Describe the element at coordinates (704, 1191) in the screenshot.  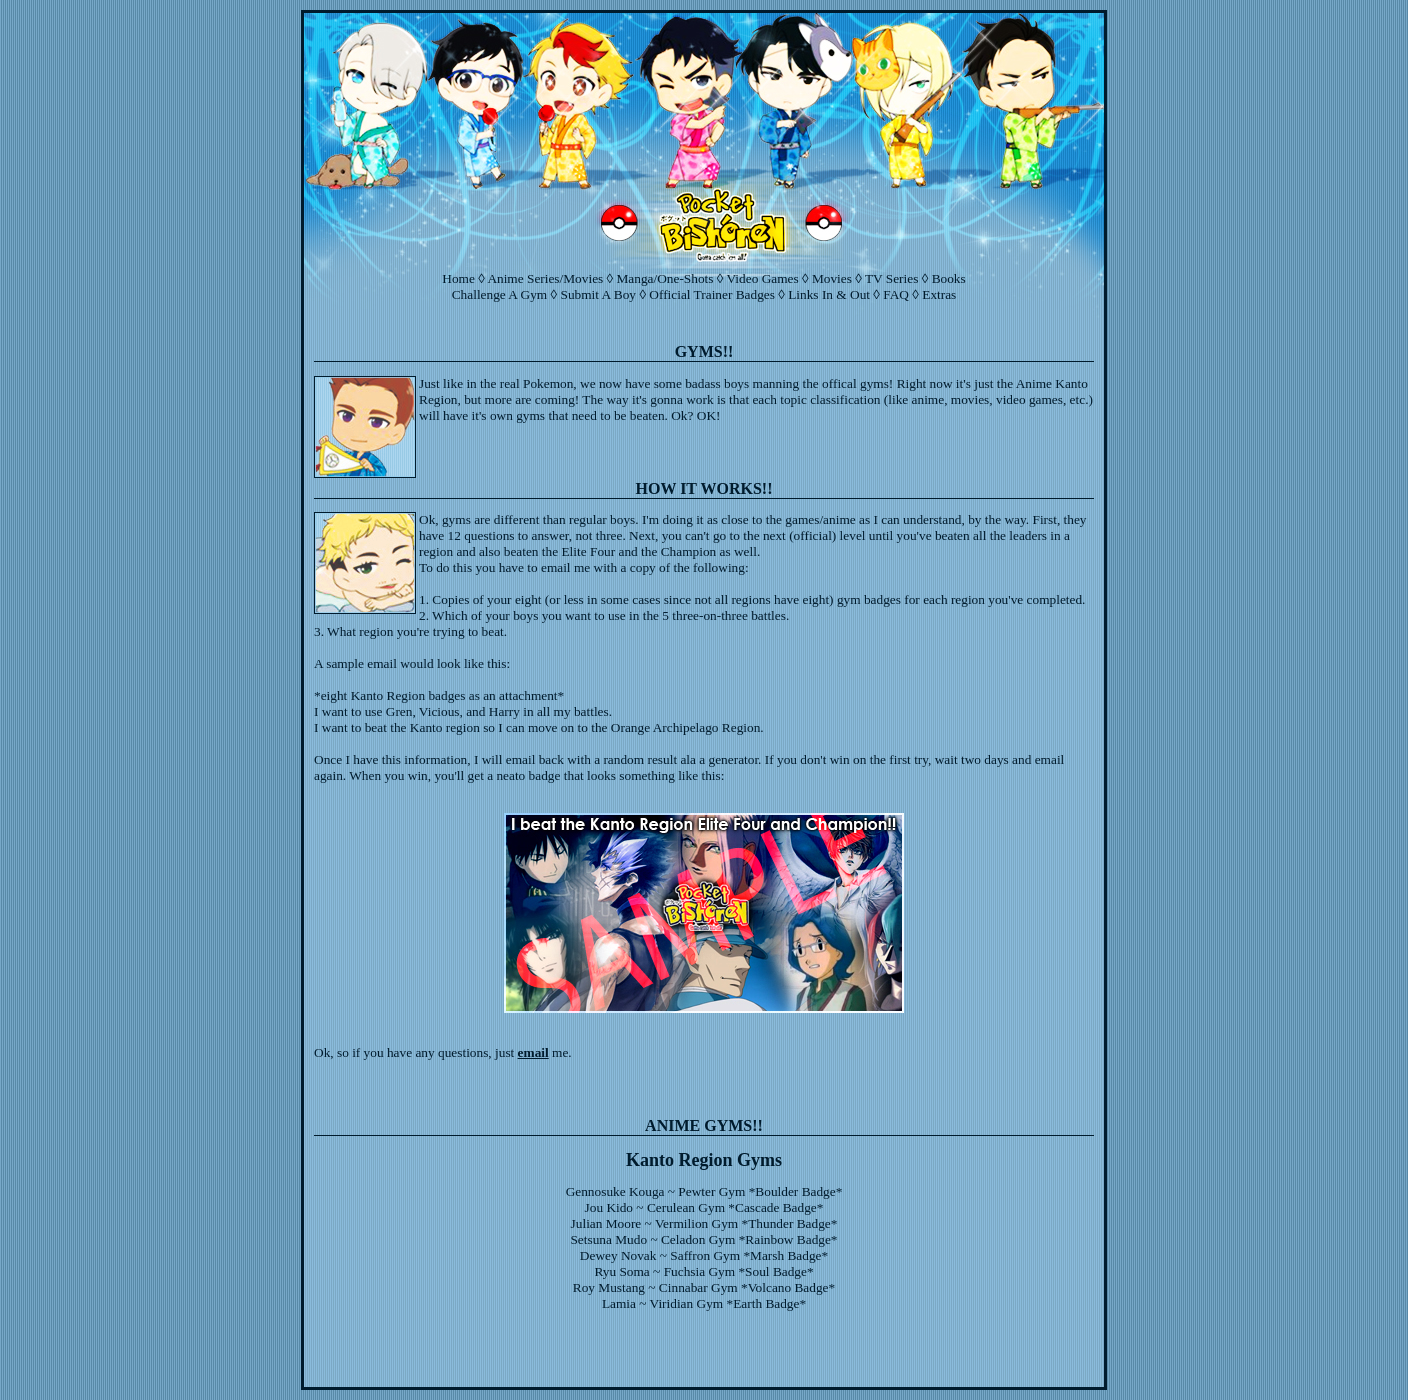
I see `Gennosuke Kouga ~ Pewter Gym *Boulder Badge*` at that location.